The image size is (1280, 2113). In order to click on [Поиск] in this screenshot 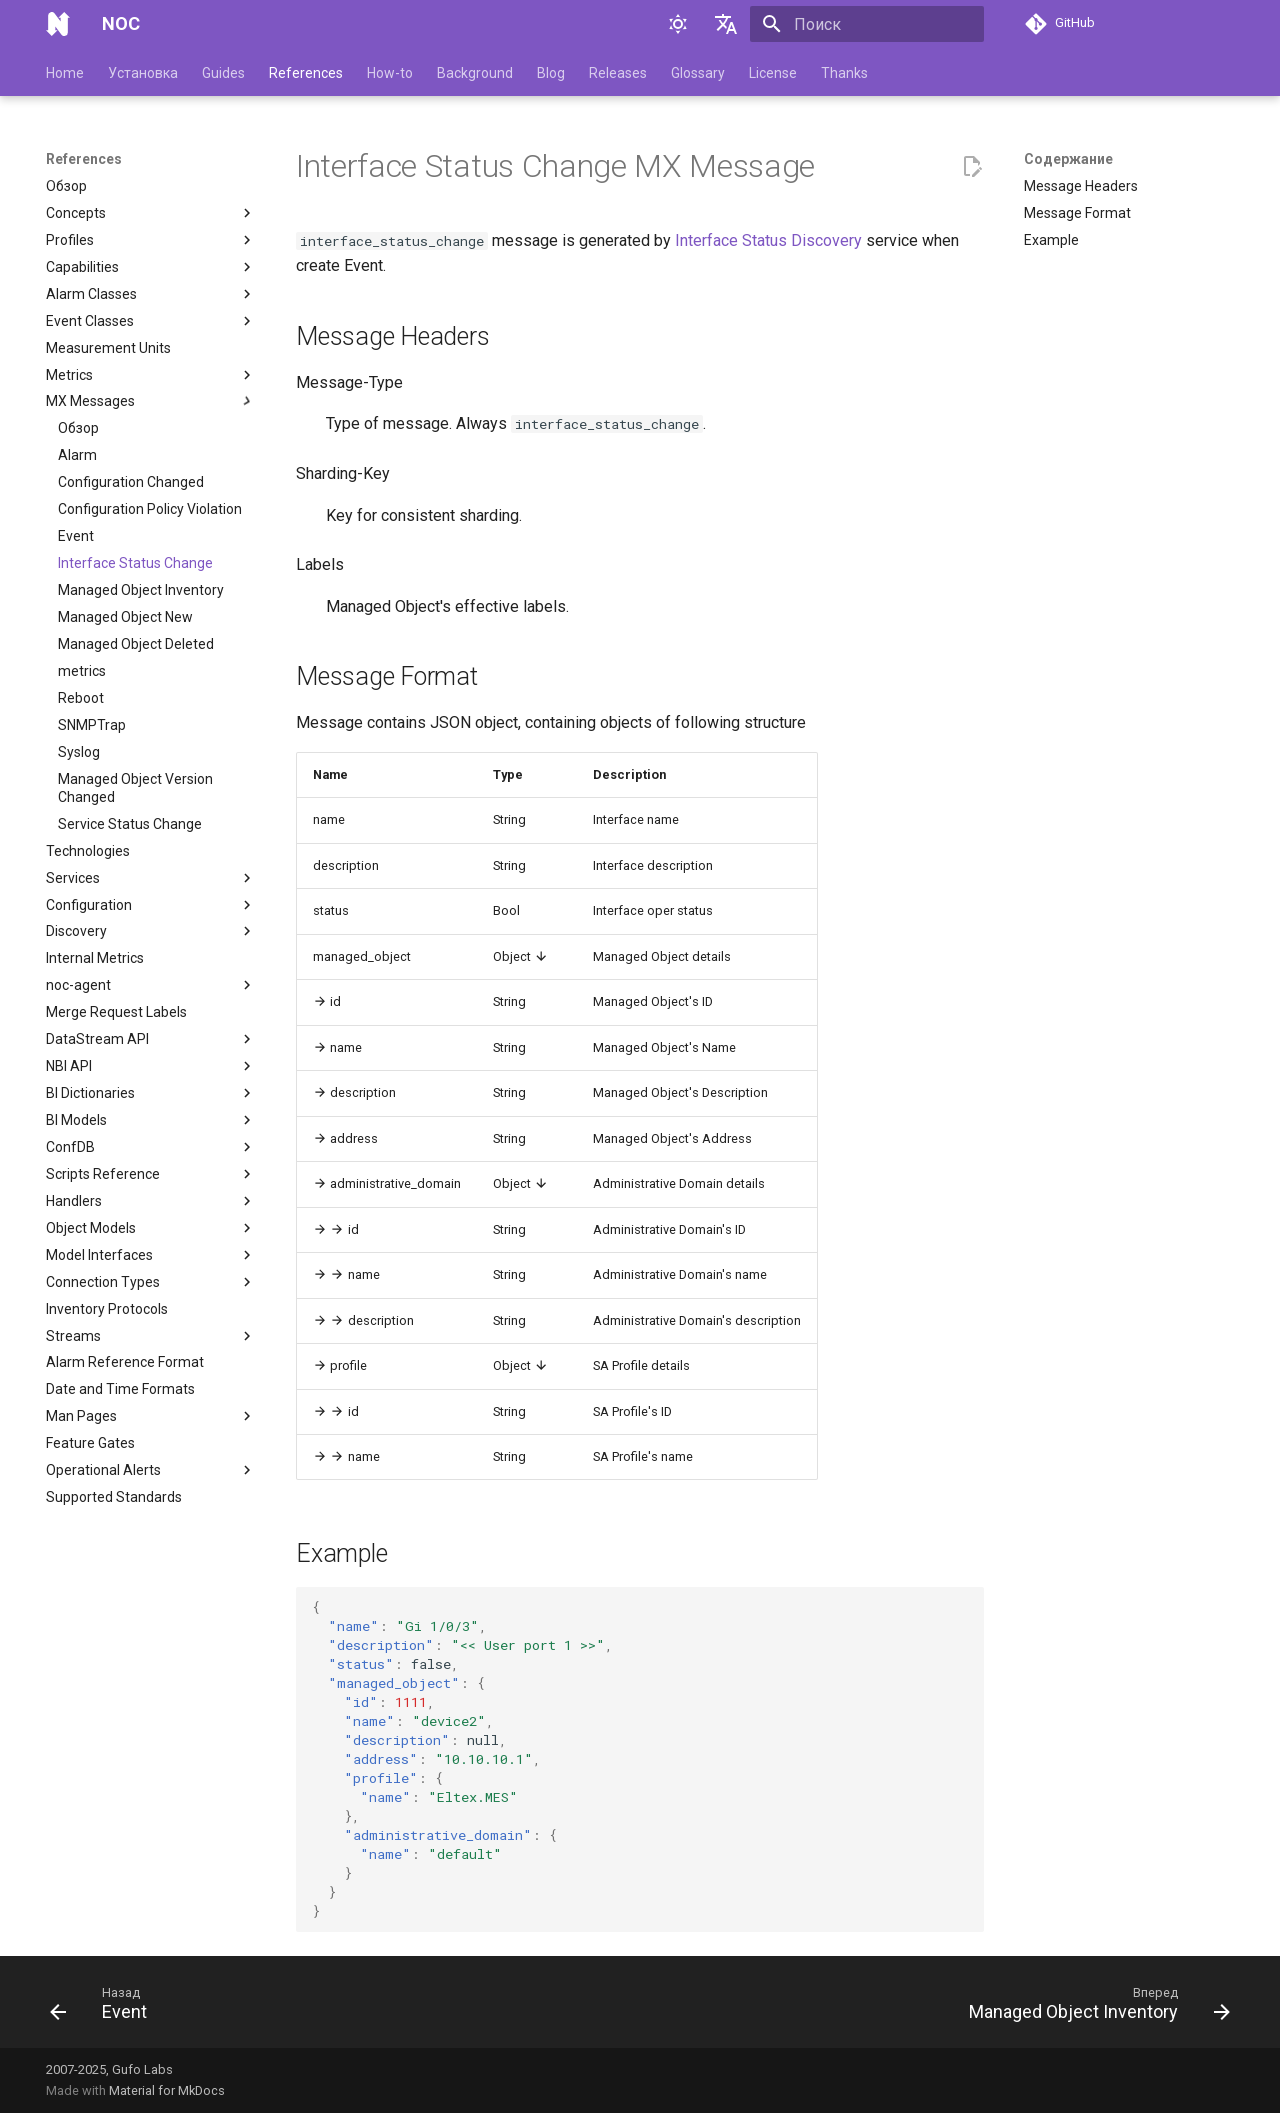, I will do `click(867, 24)`.